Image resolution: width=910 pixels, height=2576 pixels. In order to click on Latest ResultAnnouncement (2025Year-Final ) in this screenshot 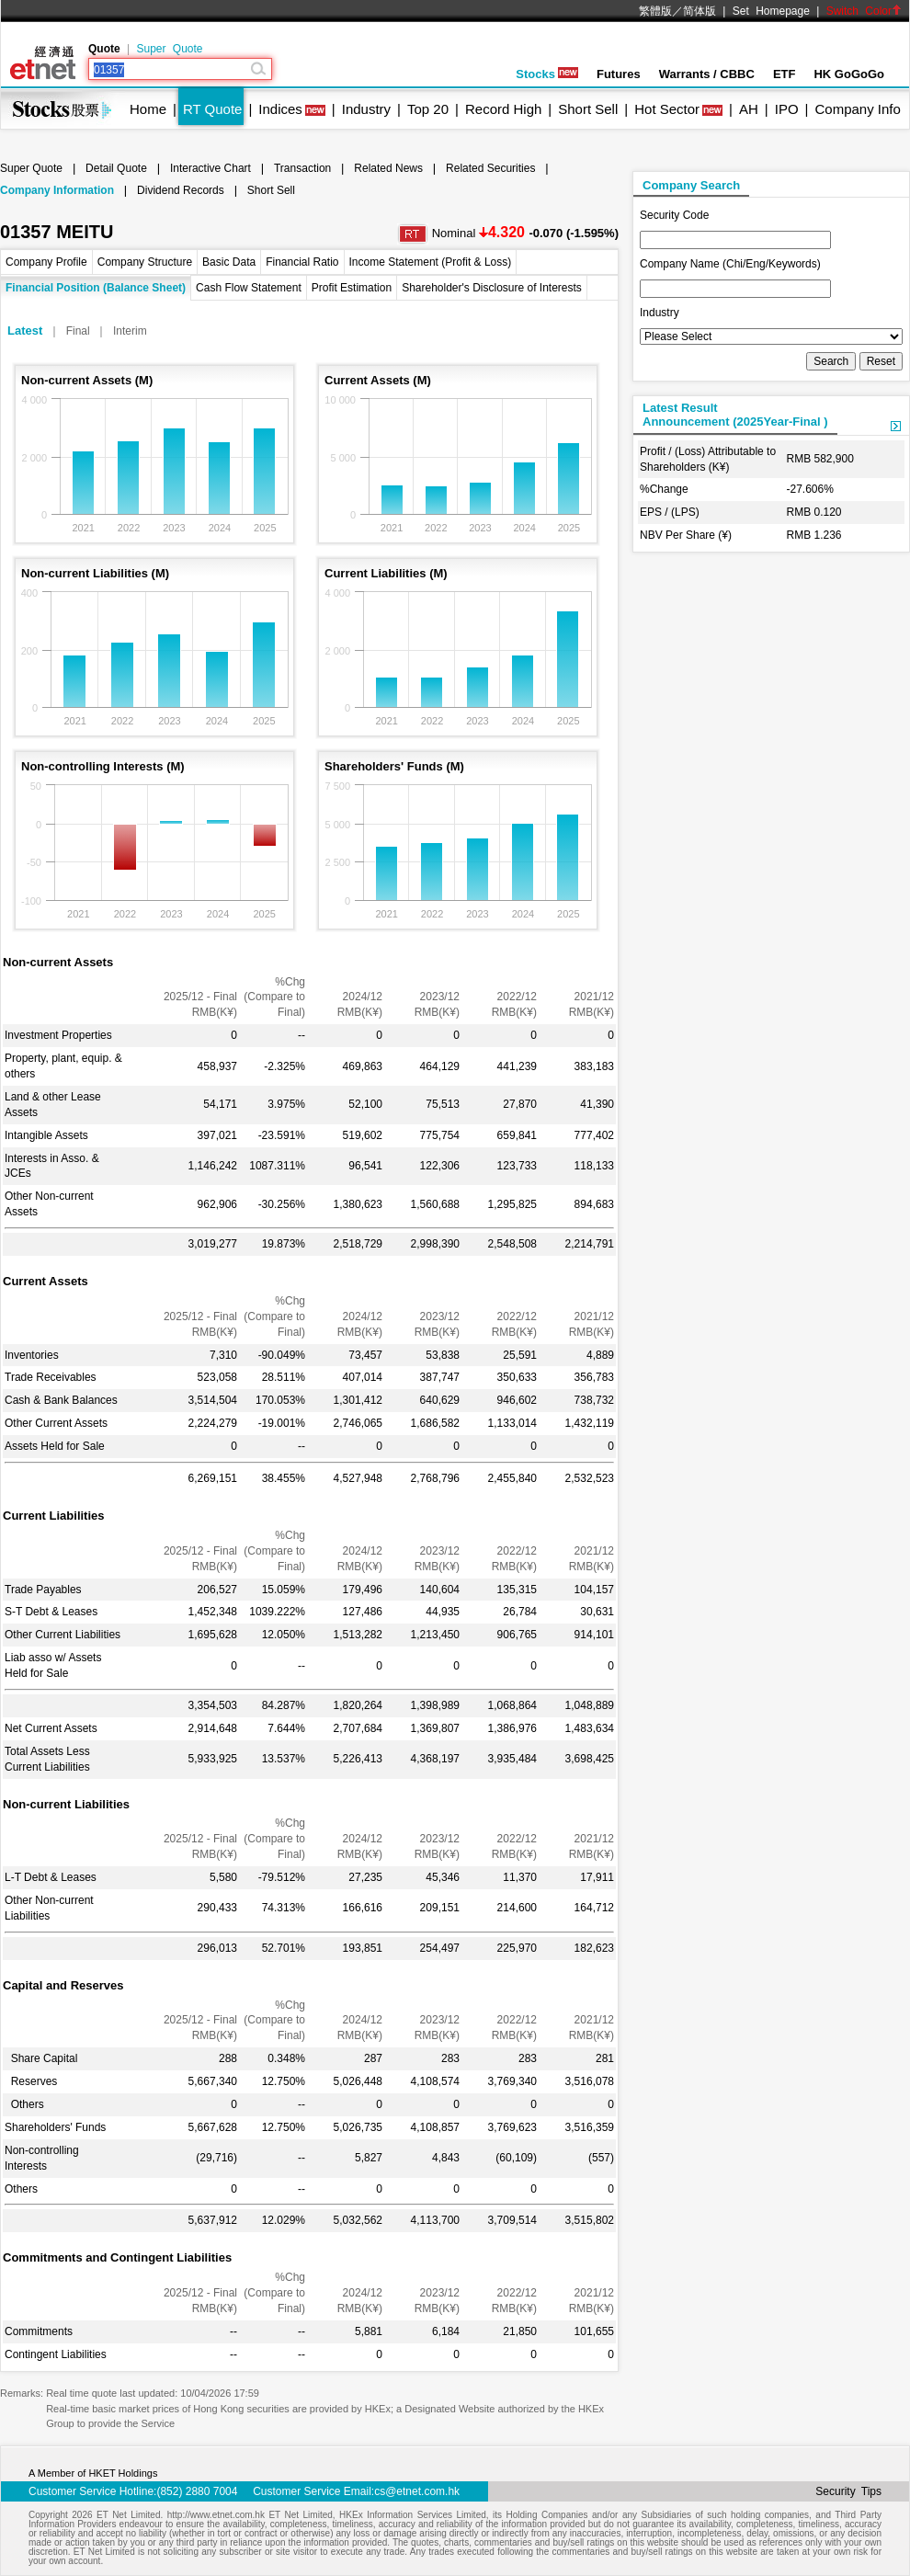, I will do `click(735, 414)`.